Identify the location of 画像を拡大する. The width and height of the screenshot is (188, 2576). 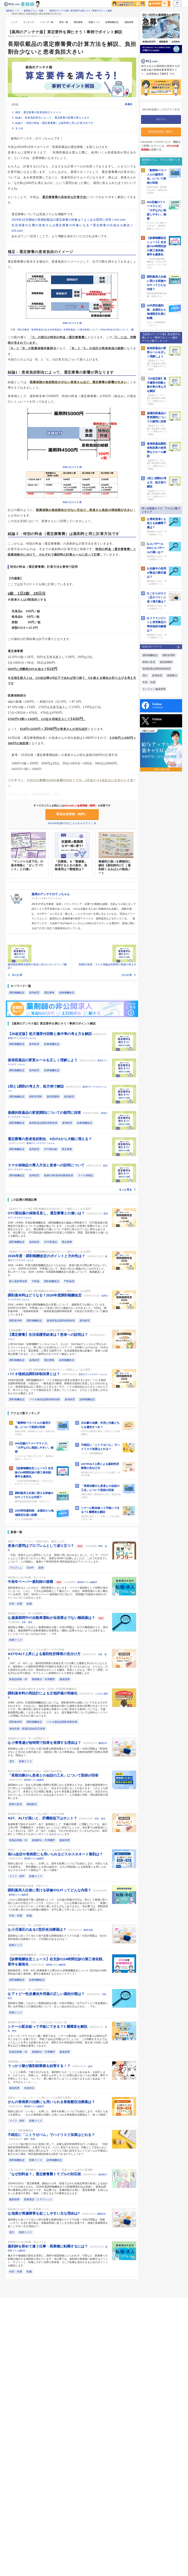
(72, 323).